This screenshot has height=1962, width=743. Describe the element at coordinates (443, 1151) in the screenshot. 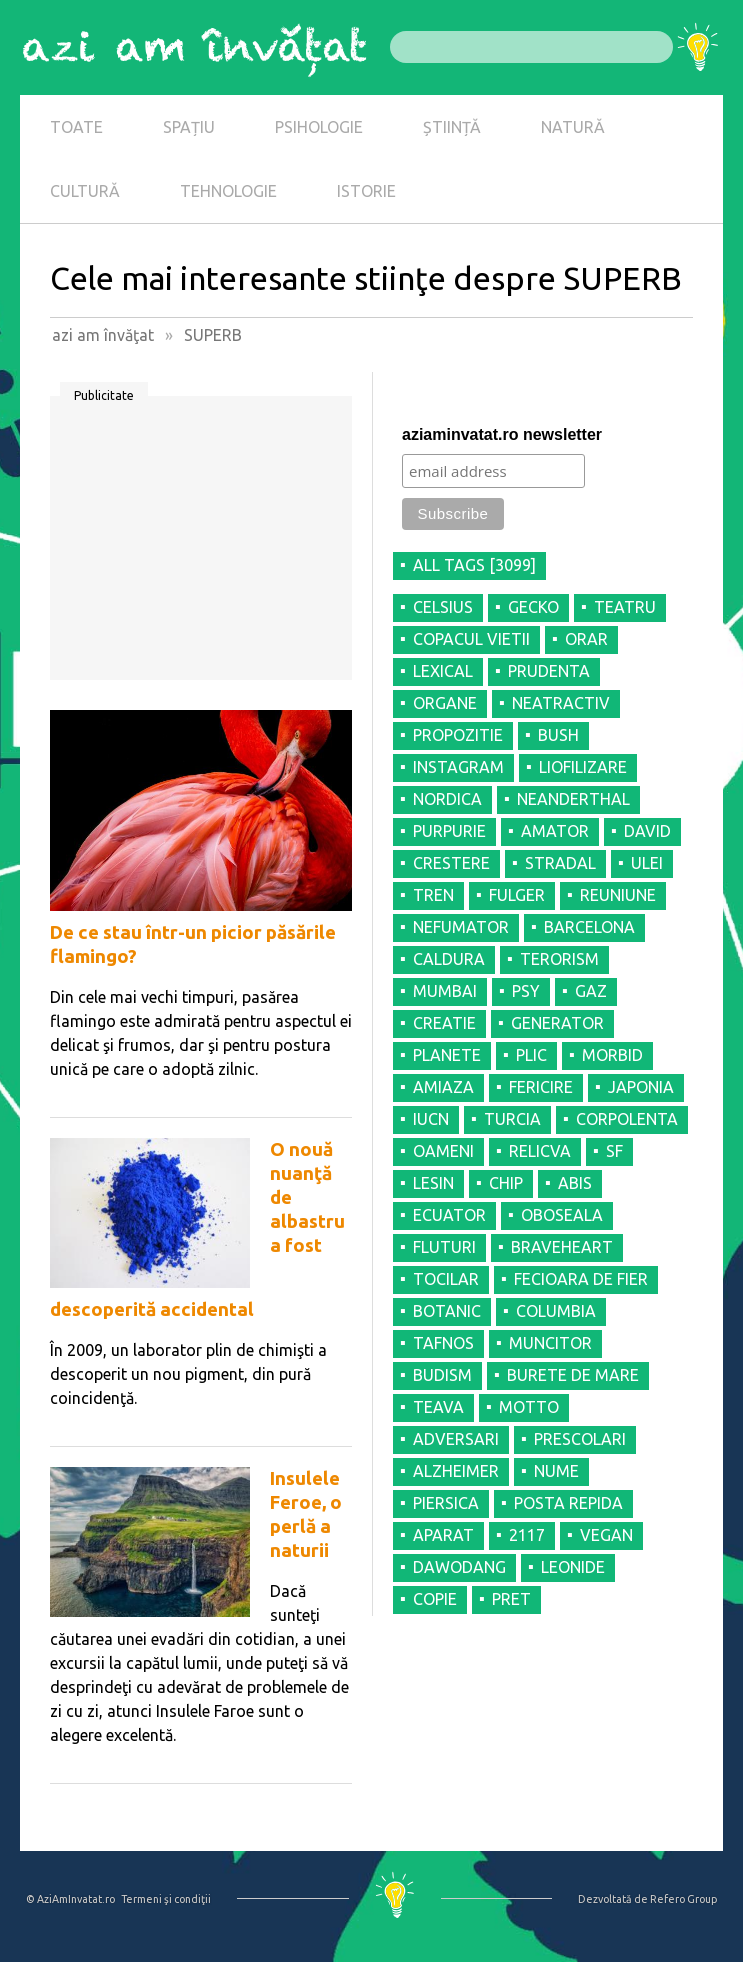

I see `OAMENI` at that location.